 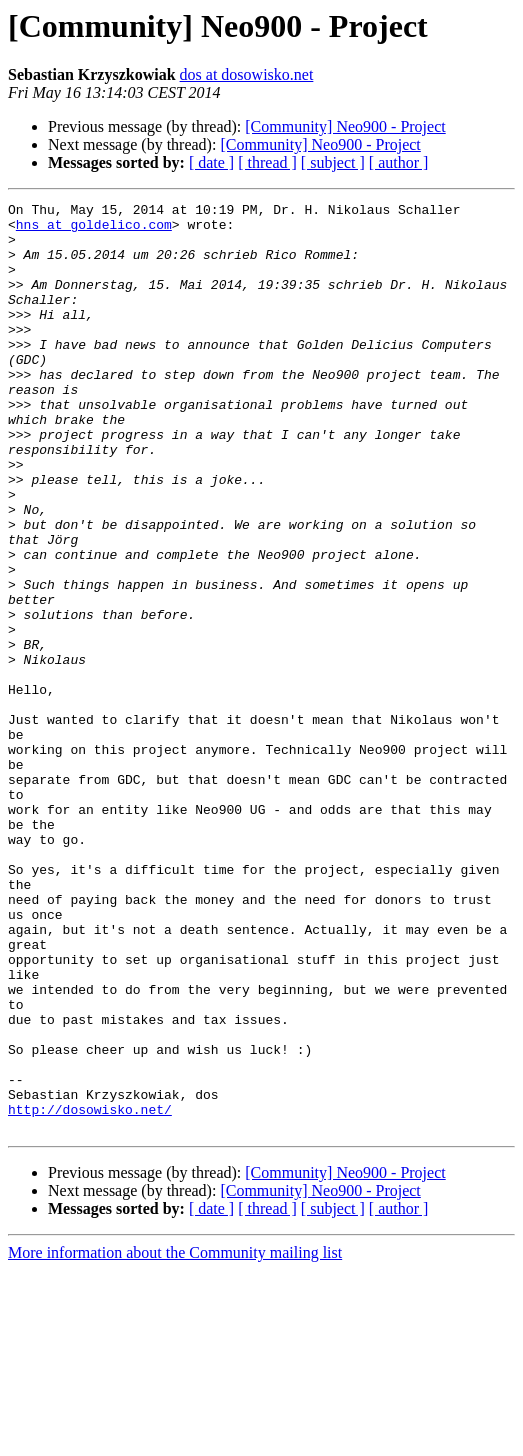 What do you see at coordinates (90, 1292) in the screenshot?
I see `http://dosowisko.net/` at bounding box center [90, 1292].